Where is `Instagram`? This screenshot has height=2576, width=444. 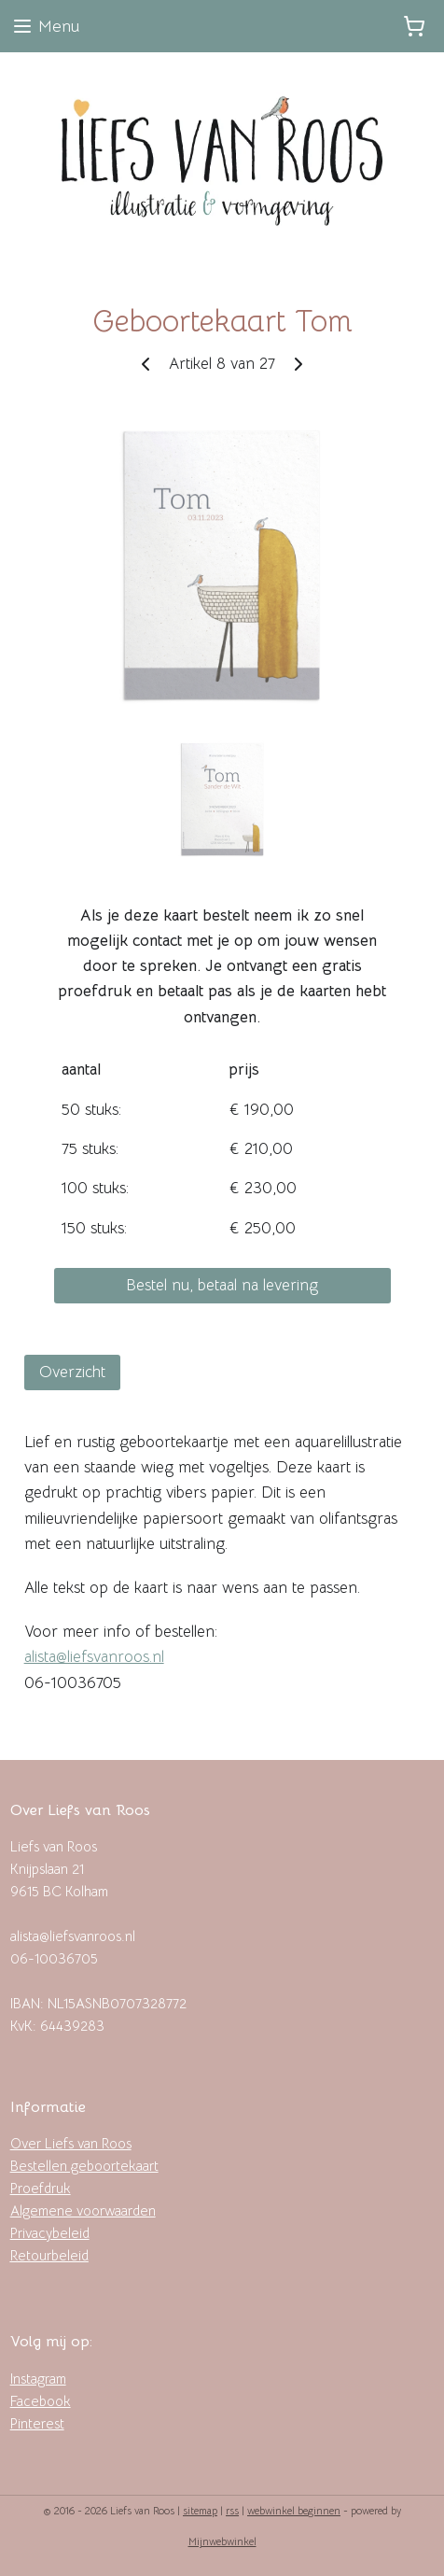
Instagram is located at coordinates (38, 2378).